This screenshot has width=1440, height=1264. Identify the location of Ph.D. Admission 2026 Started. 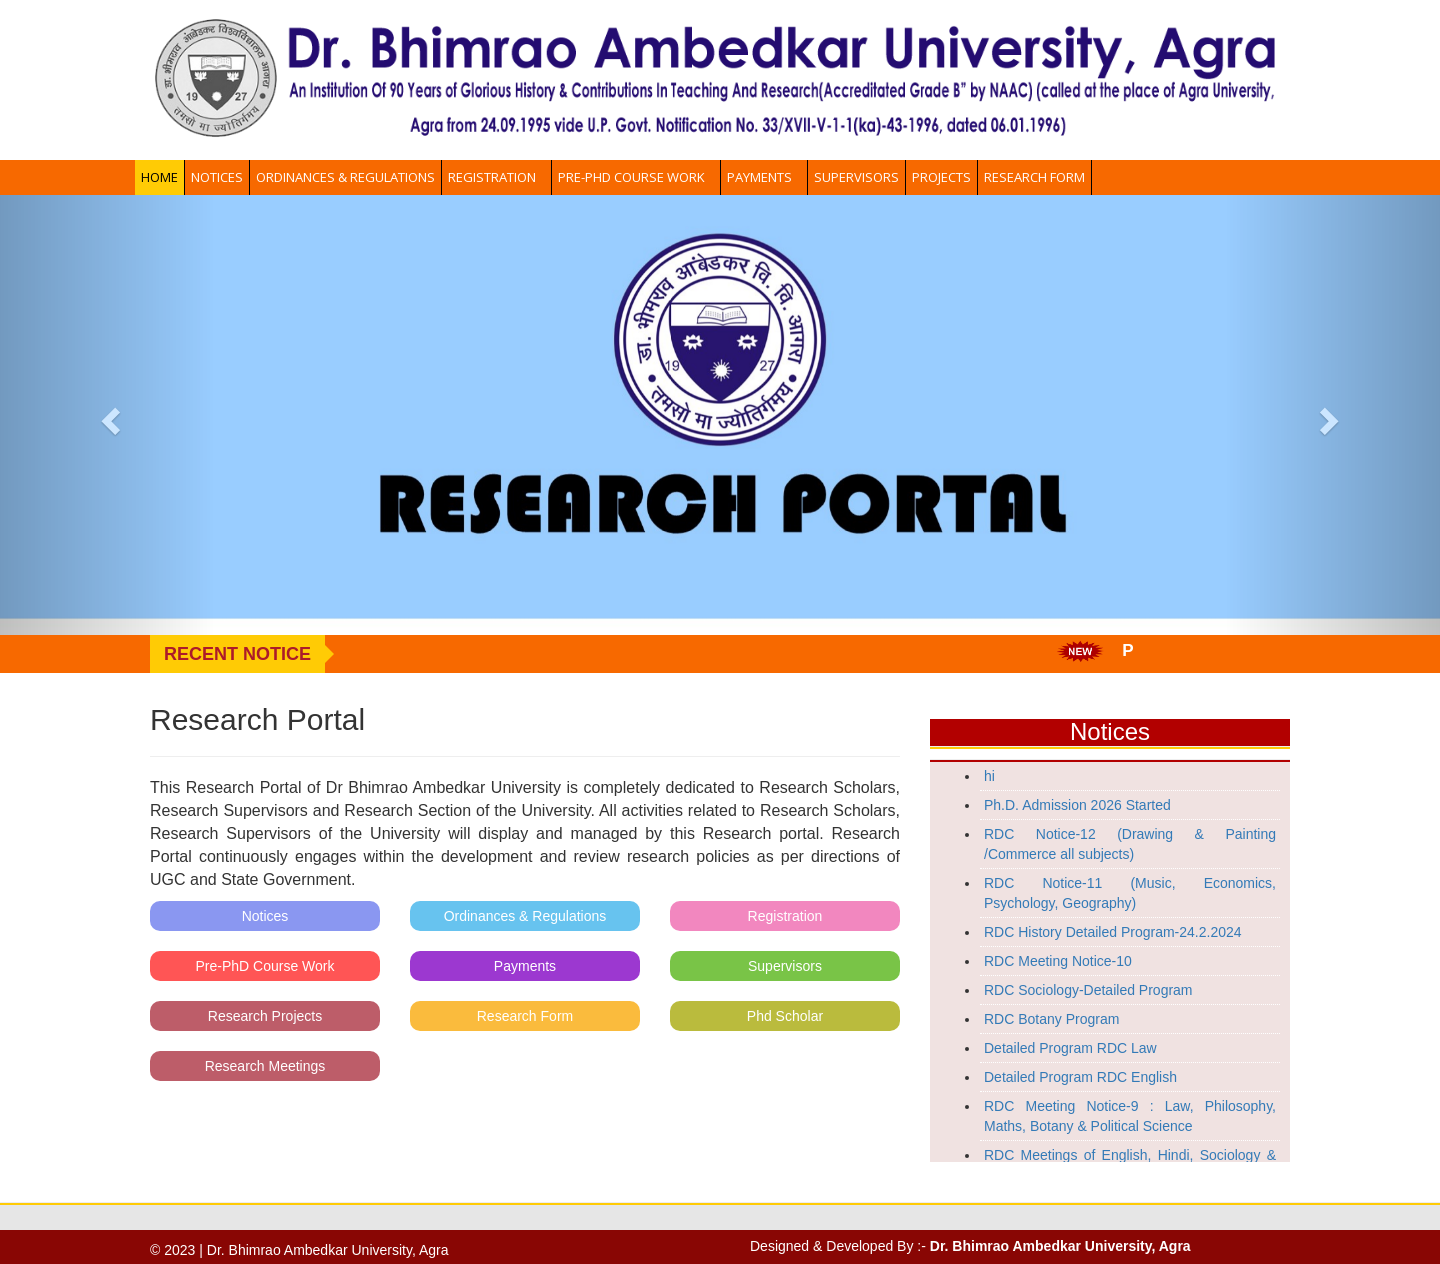
(1077, 805).